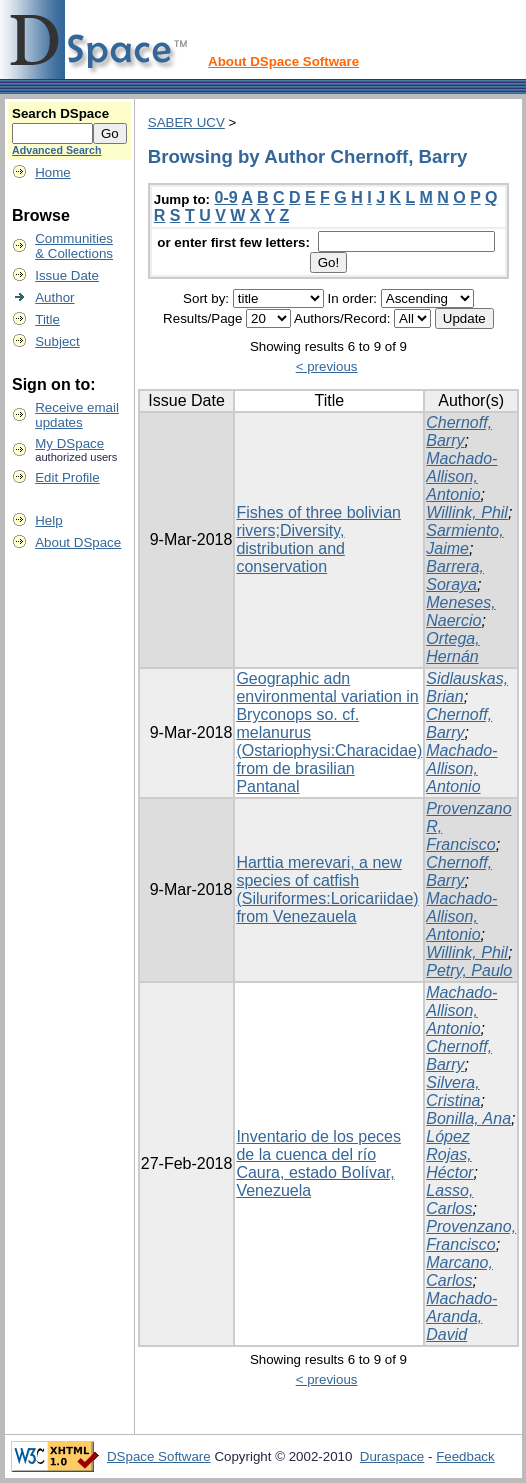 This screenshot has height=1483, width=526. What do you see at coordinates (47, 319) in the screenshot?
I see `Title` at bounding box center [47, 319].